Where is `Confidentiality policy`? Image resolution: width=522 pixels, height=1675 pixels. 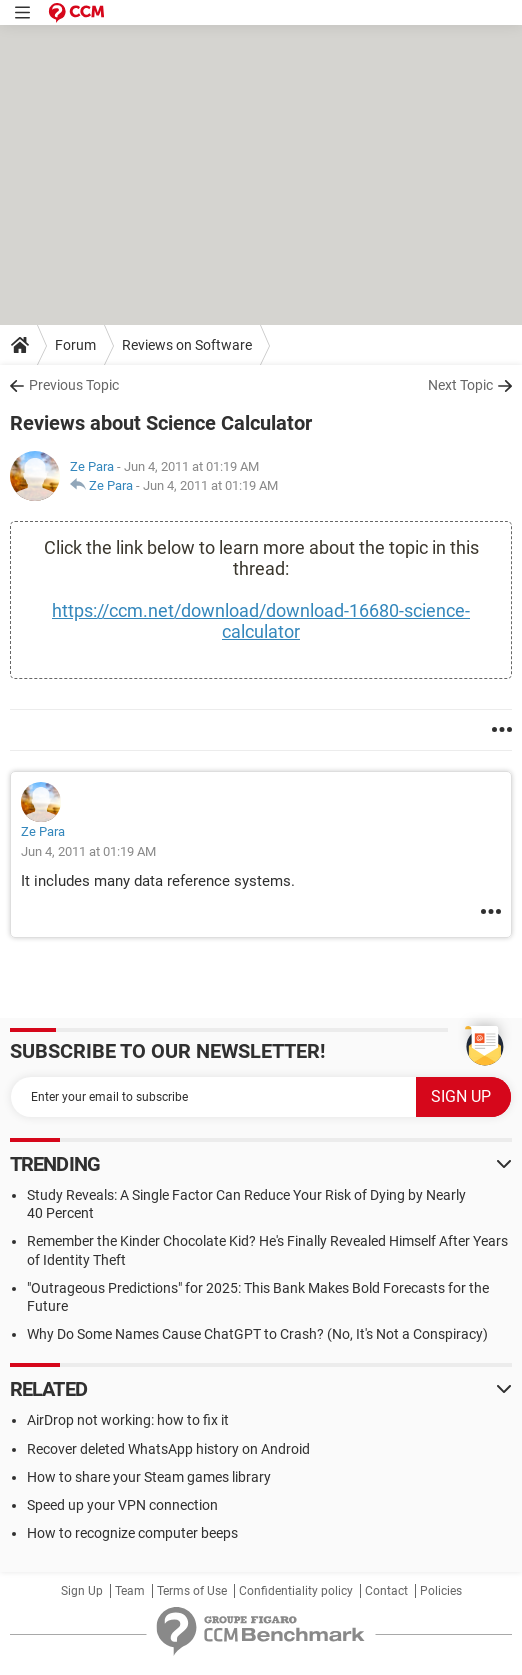
Confidentiality policy is located at coordinates (296, 1591).